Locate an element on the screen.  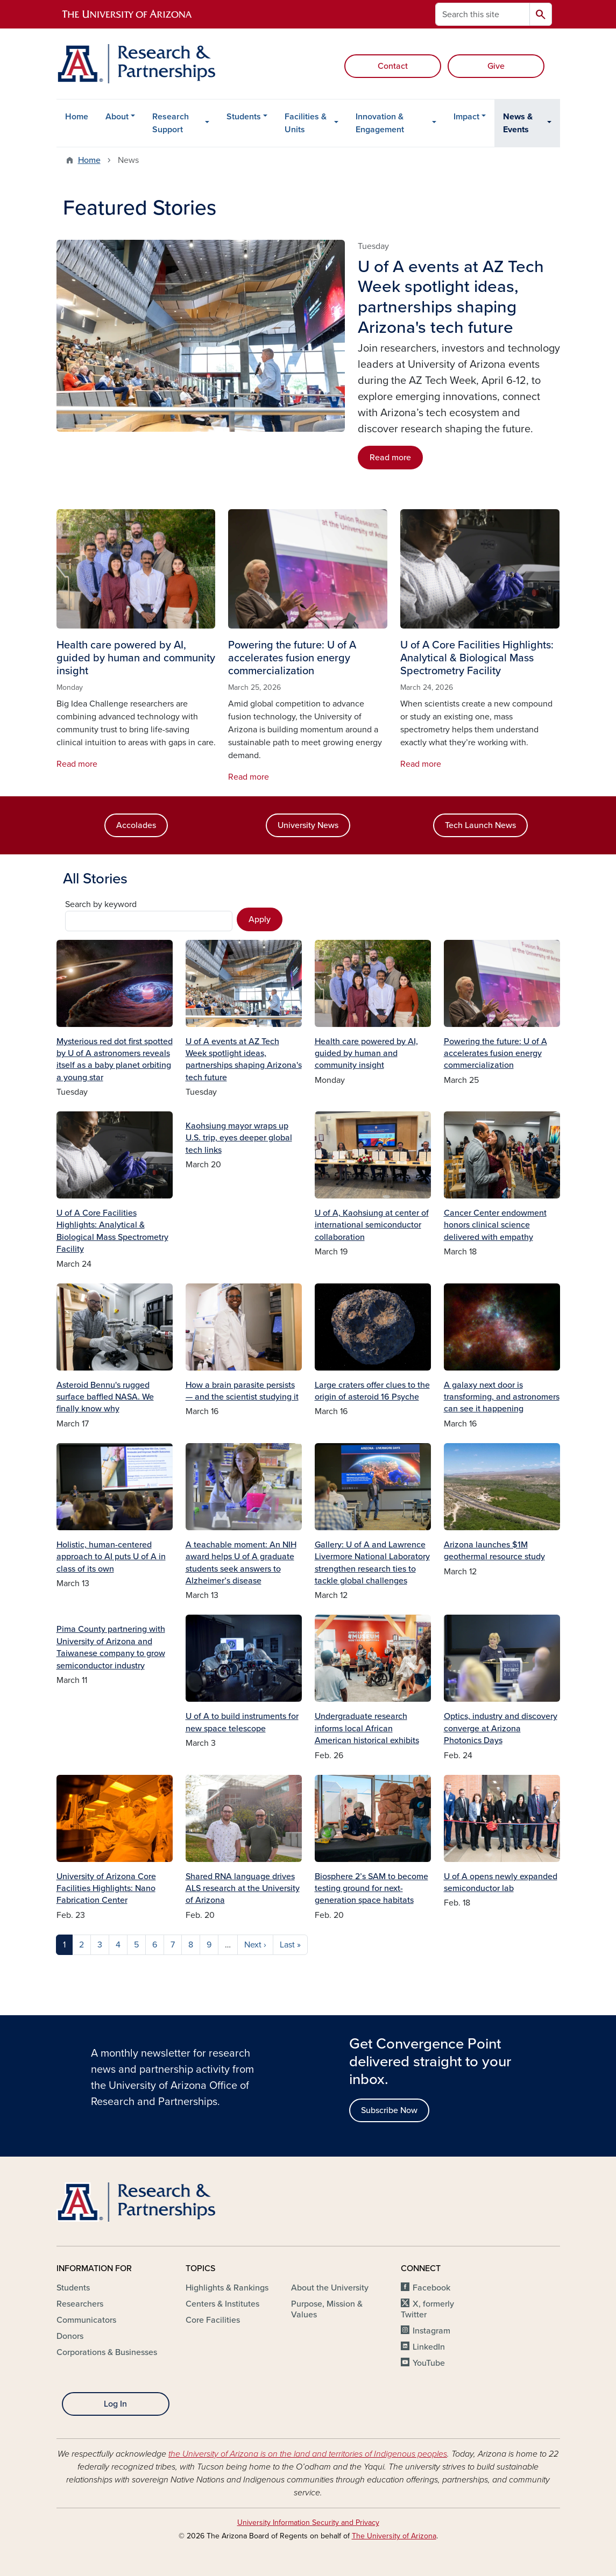
Purpose, Mission & Values is located at coordinates (327, 2309).